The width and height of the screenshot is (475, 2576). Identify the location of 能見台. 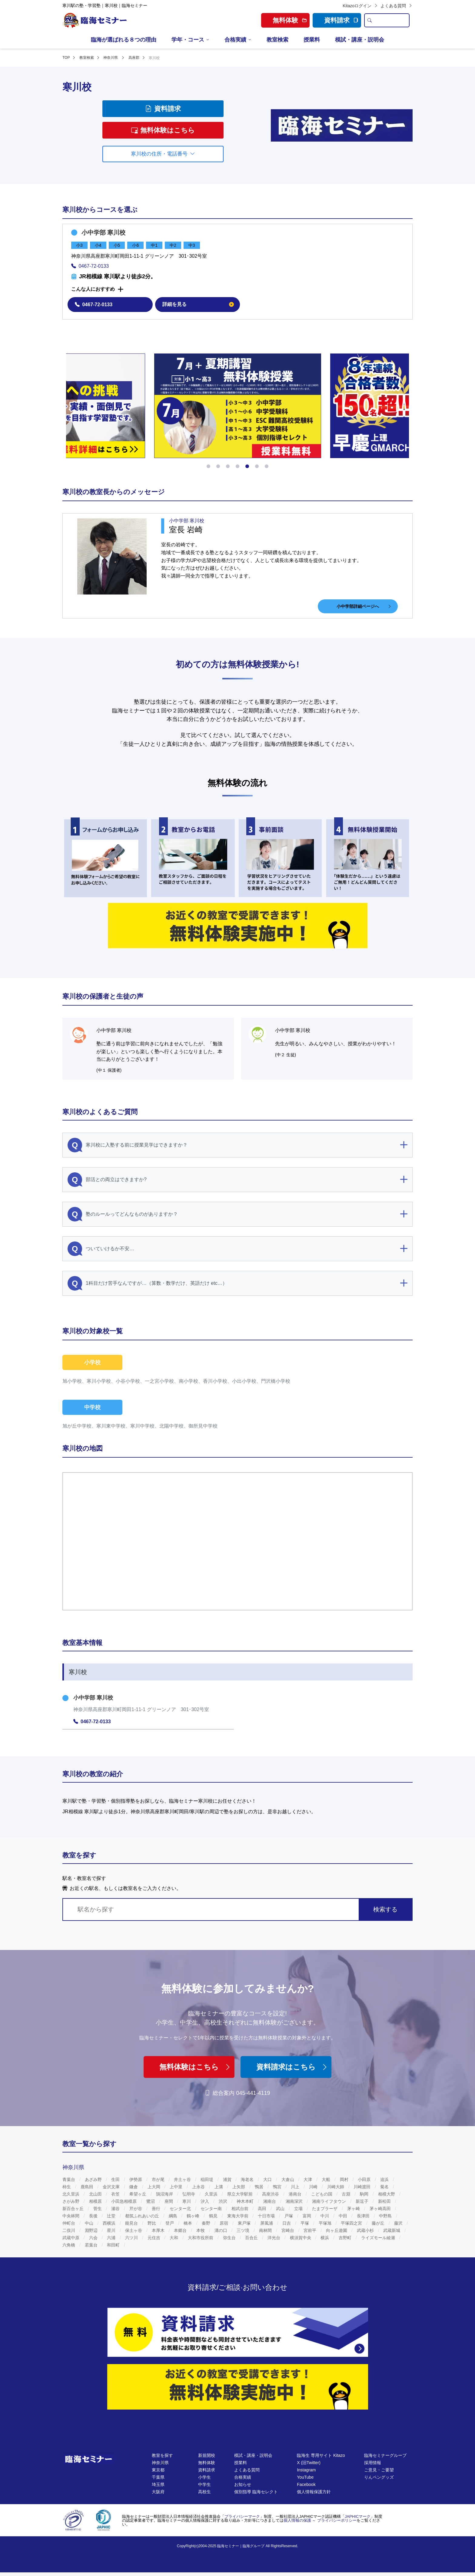
(132, 2223).